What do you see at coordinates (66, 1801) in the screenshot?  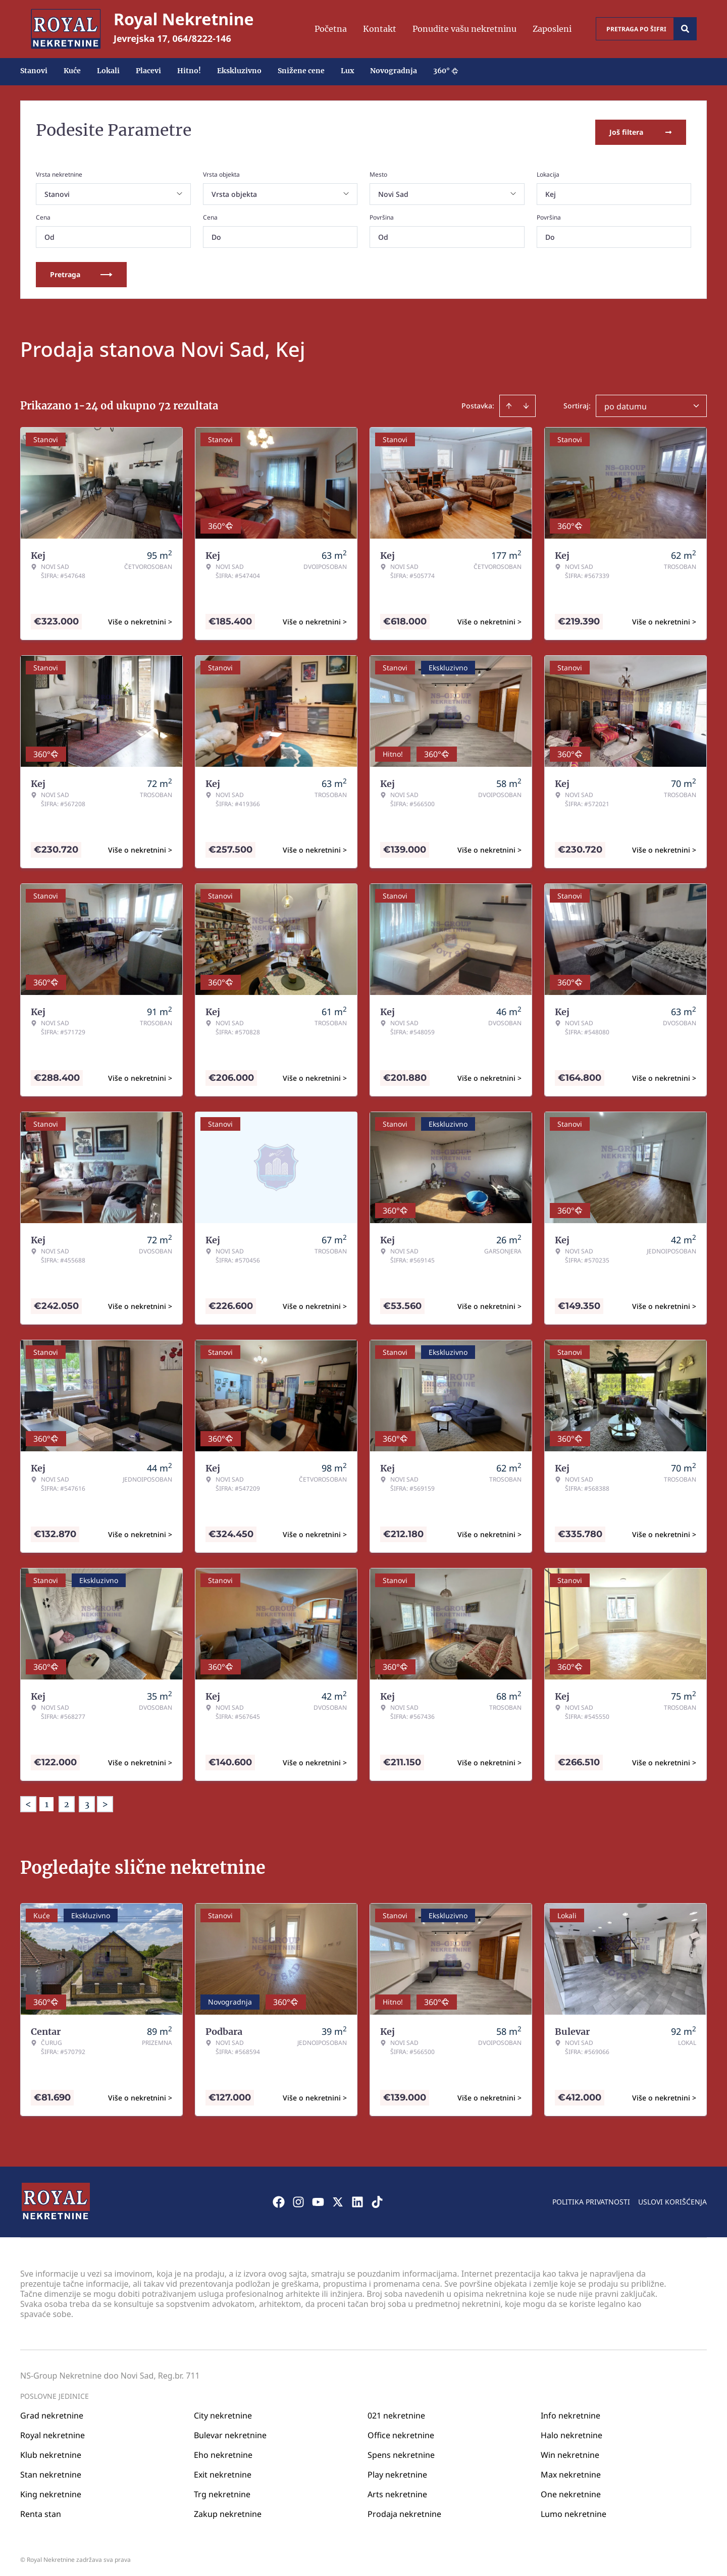 I see `2 [Page 2]` at bounding box center [66, 1801].